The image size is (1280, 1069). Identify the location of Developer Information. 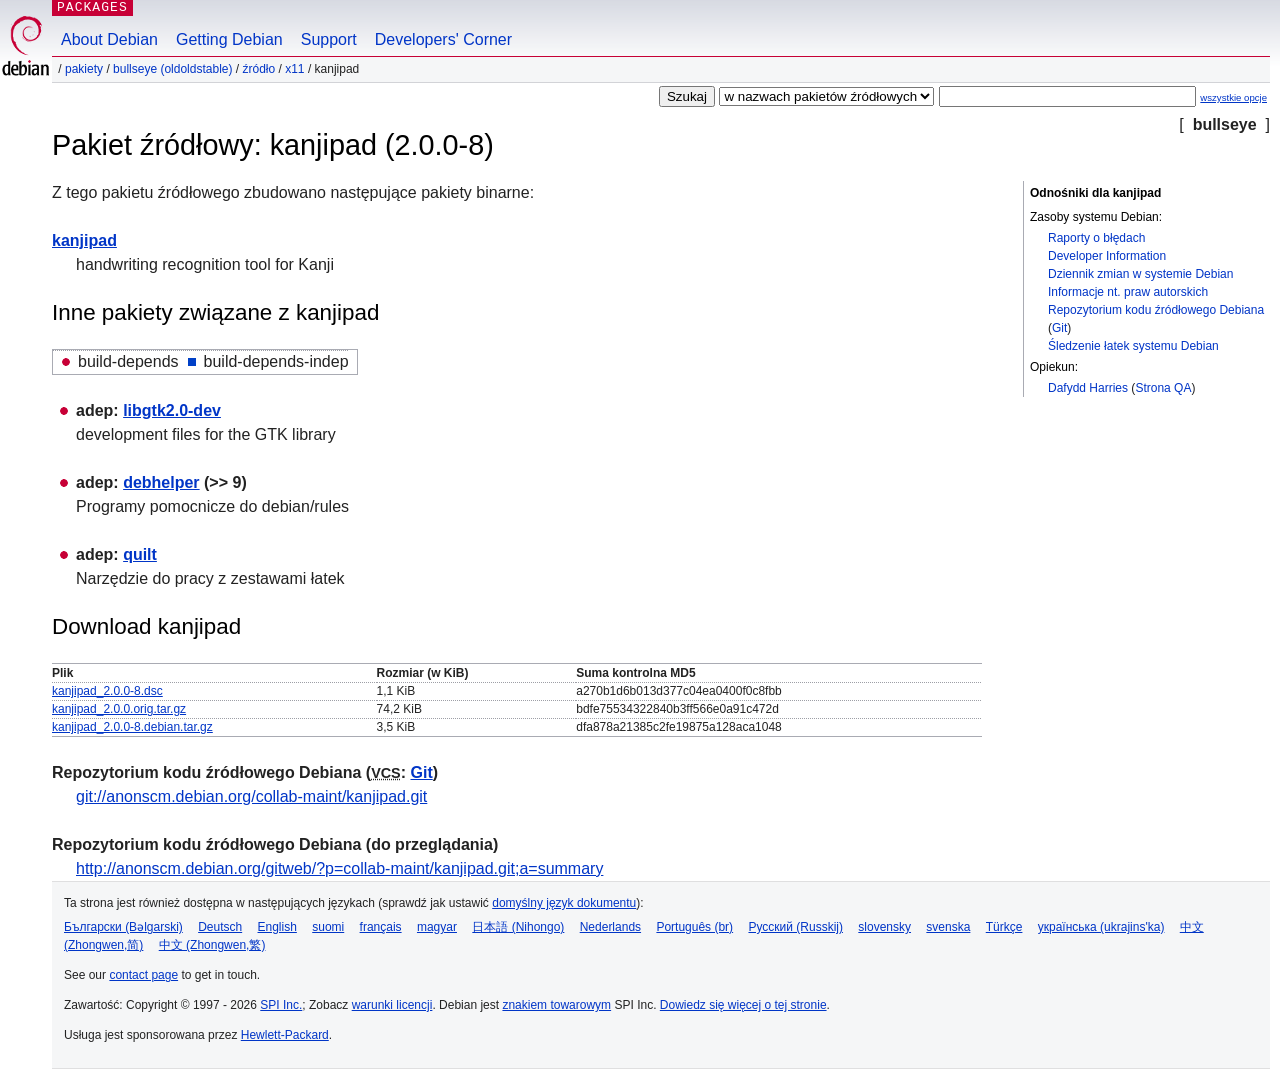
(1107, 256).